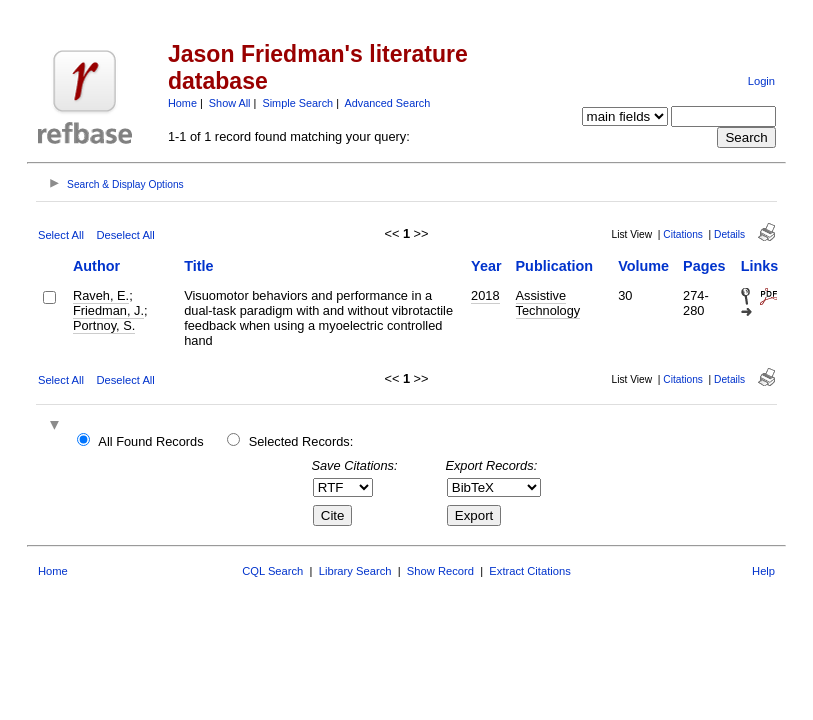 The height and width of the screenshot is (720, 813). Describe the element at coordinates (729, 234) in the screenshot. I see `Details` at that location.